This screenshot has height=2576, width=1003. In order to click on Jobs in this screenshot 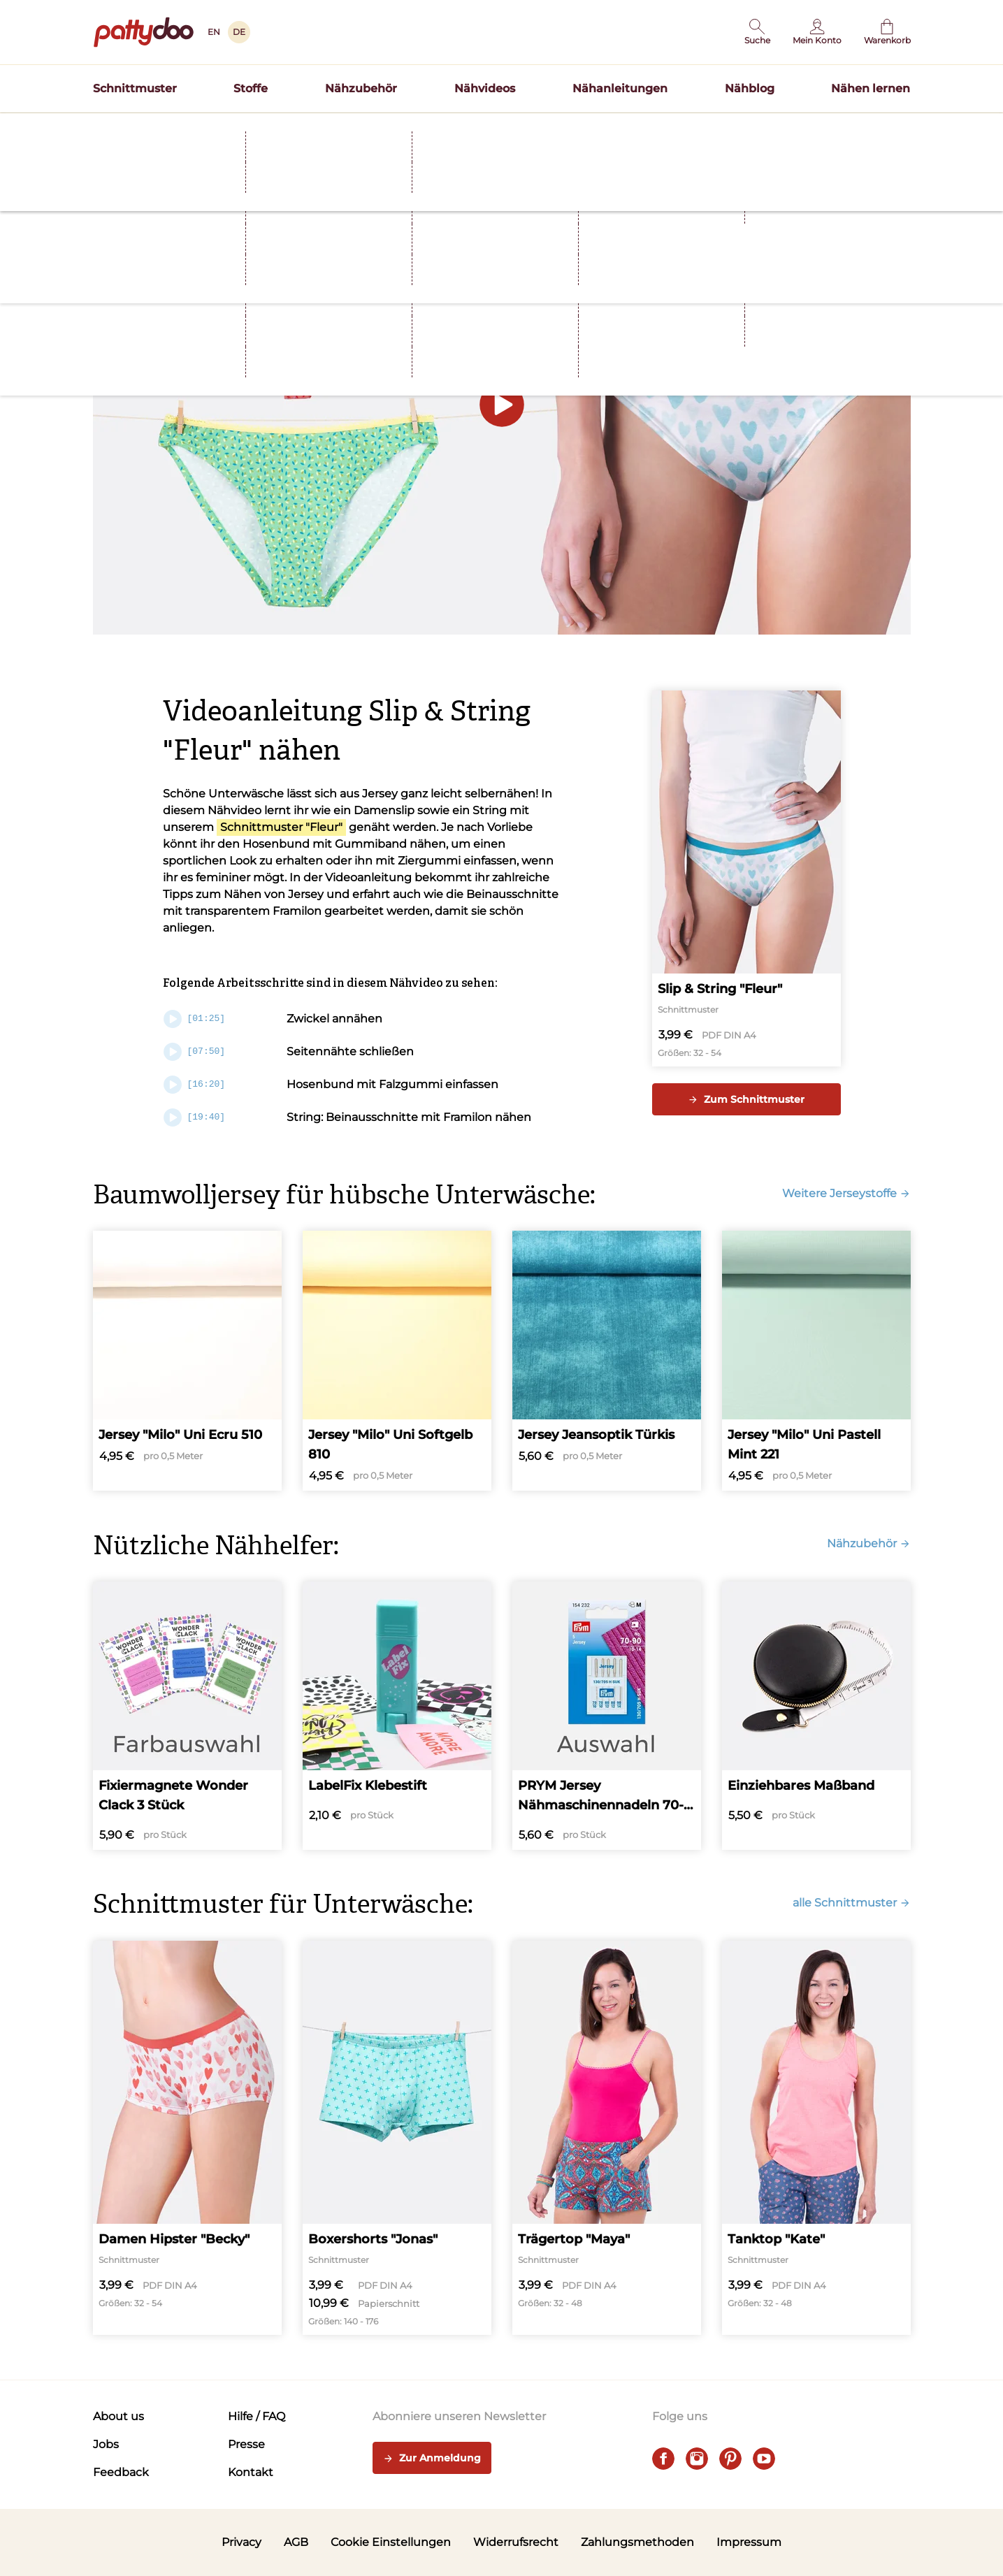, I will do `click(106, 2444)`.